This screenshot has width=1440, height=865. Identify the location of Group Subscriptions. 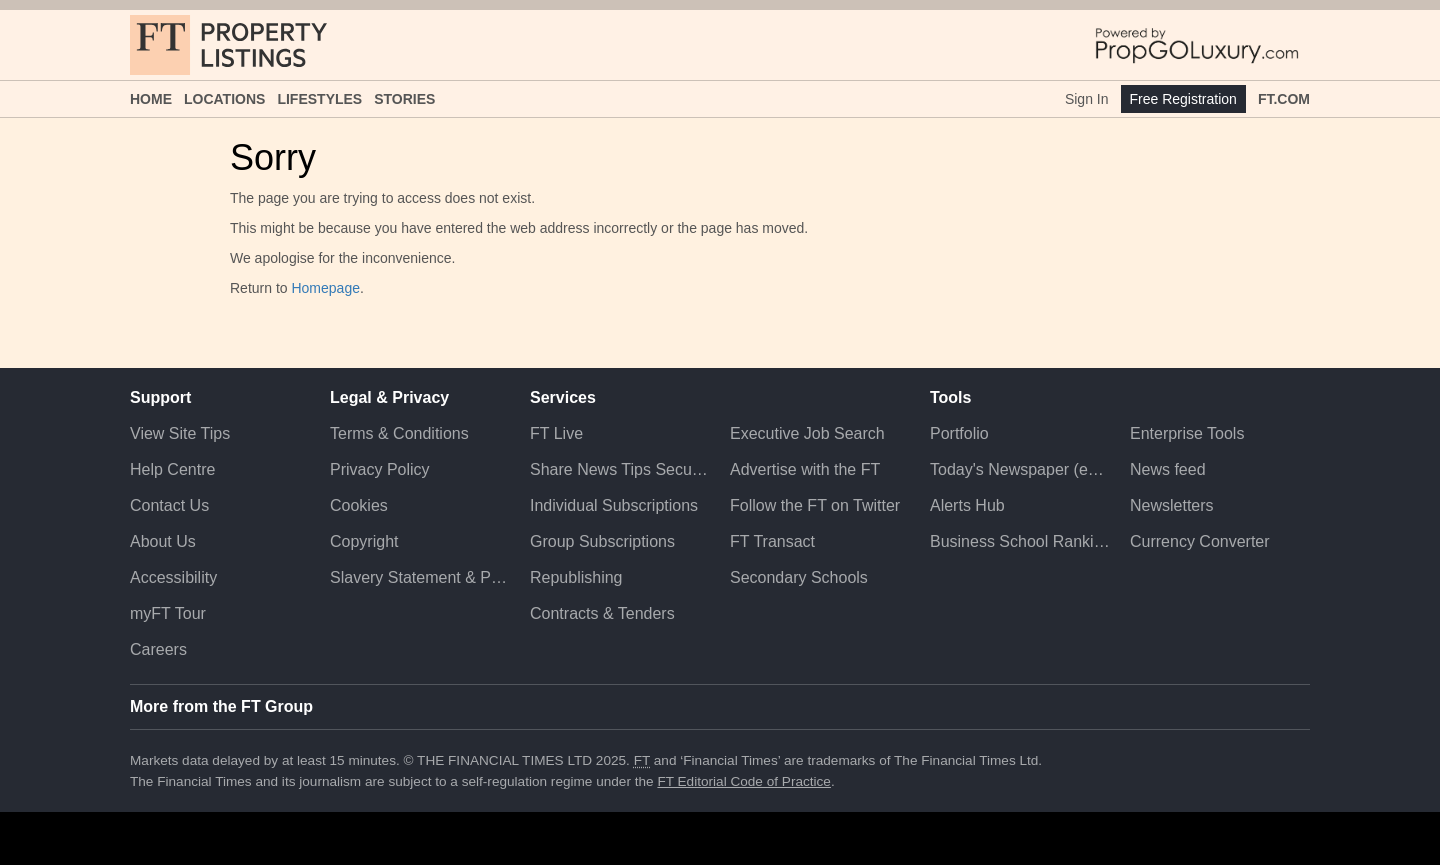
(602, 541).